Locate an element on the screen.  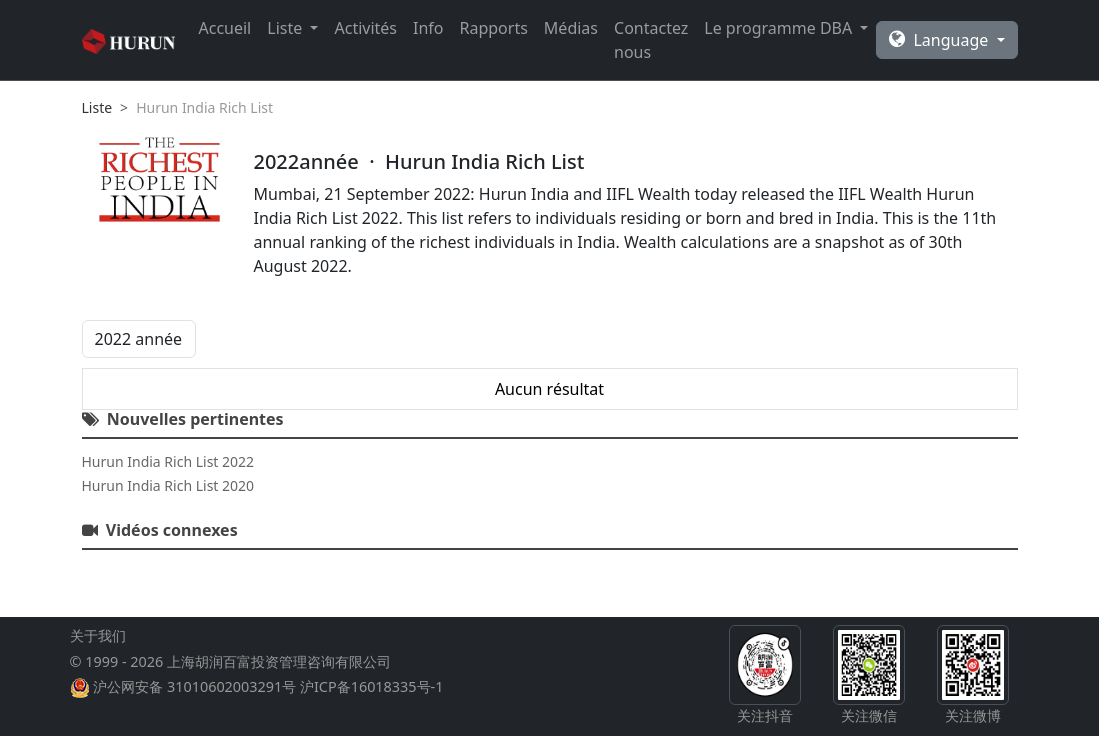
Contactez nous is located at coordinates (651, 40).